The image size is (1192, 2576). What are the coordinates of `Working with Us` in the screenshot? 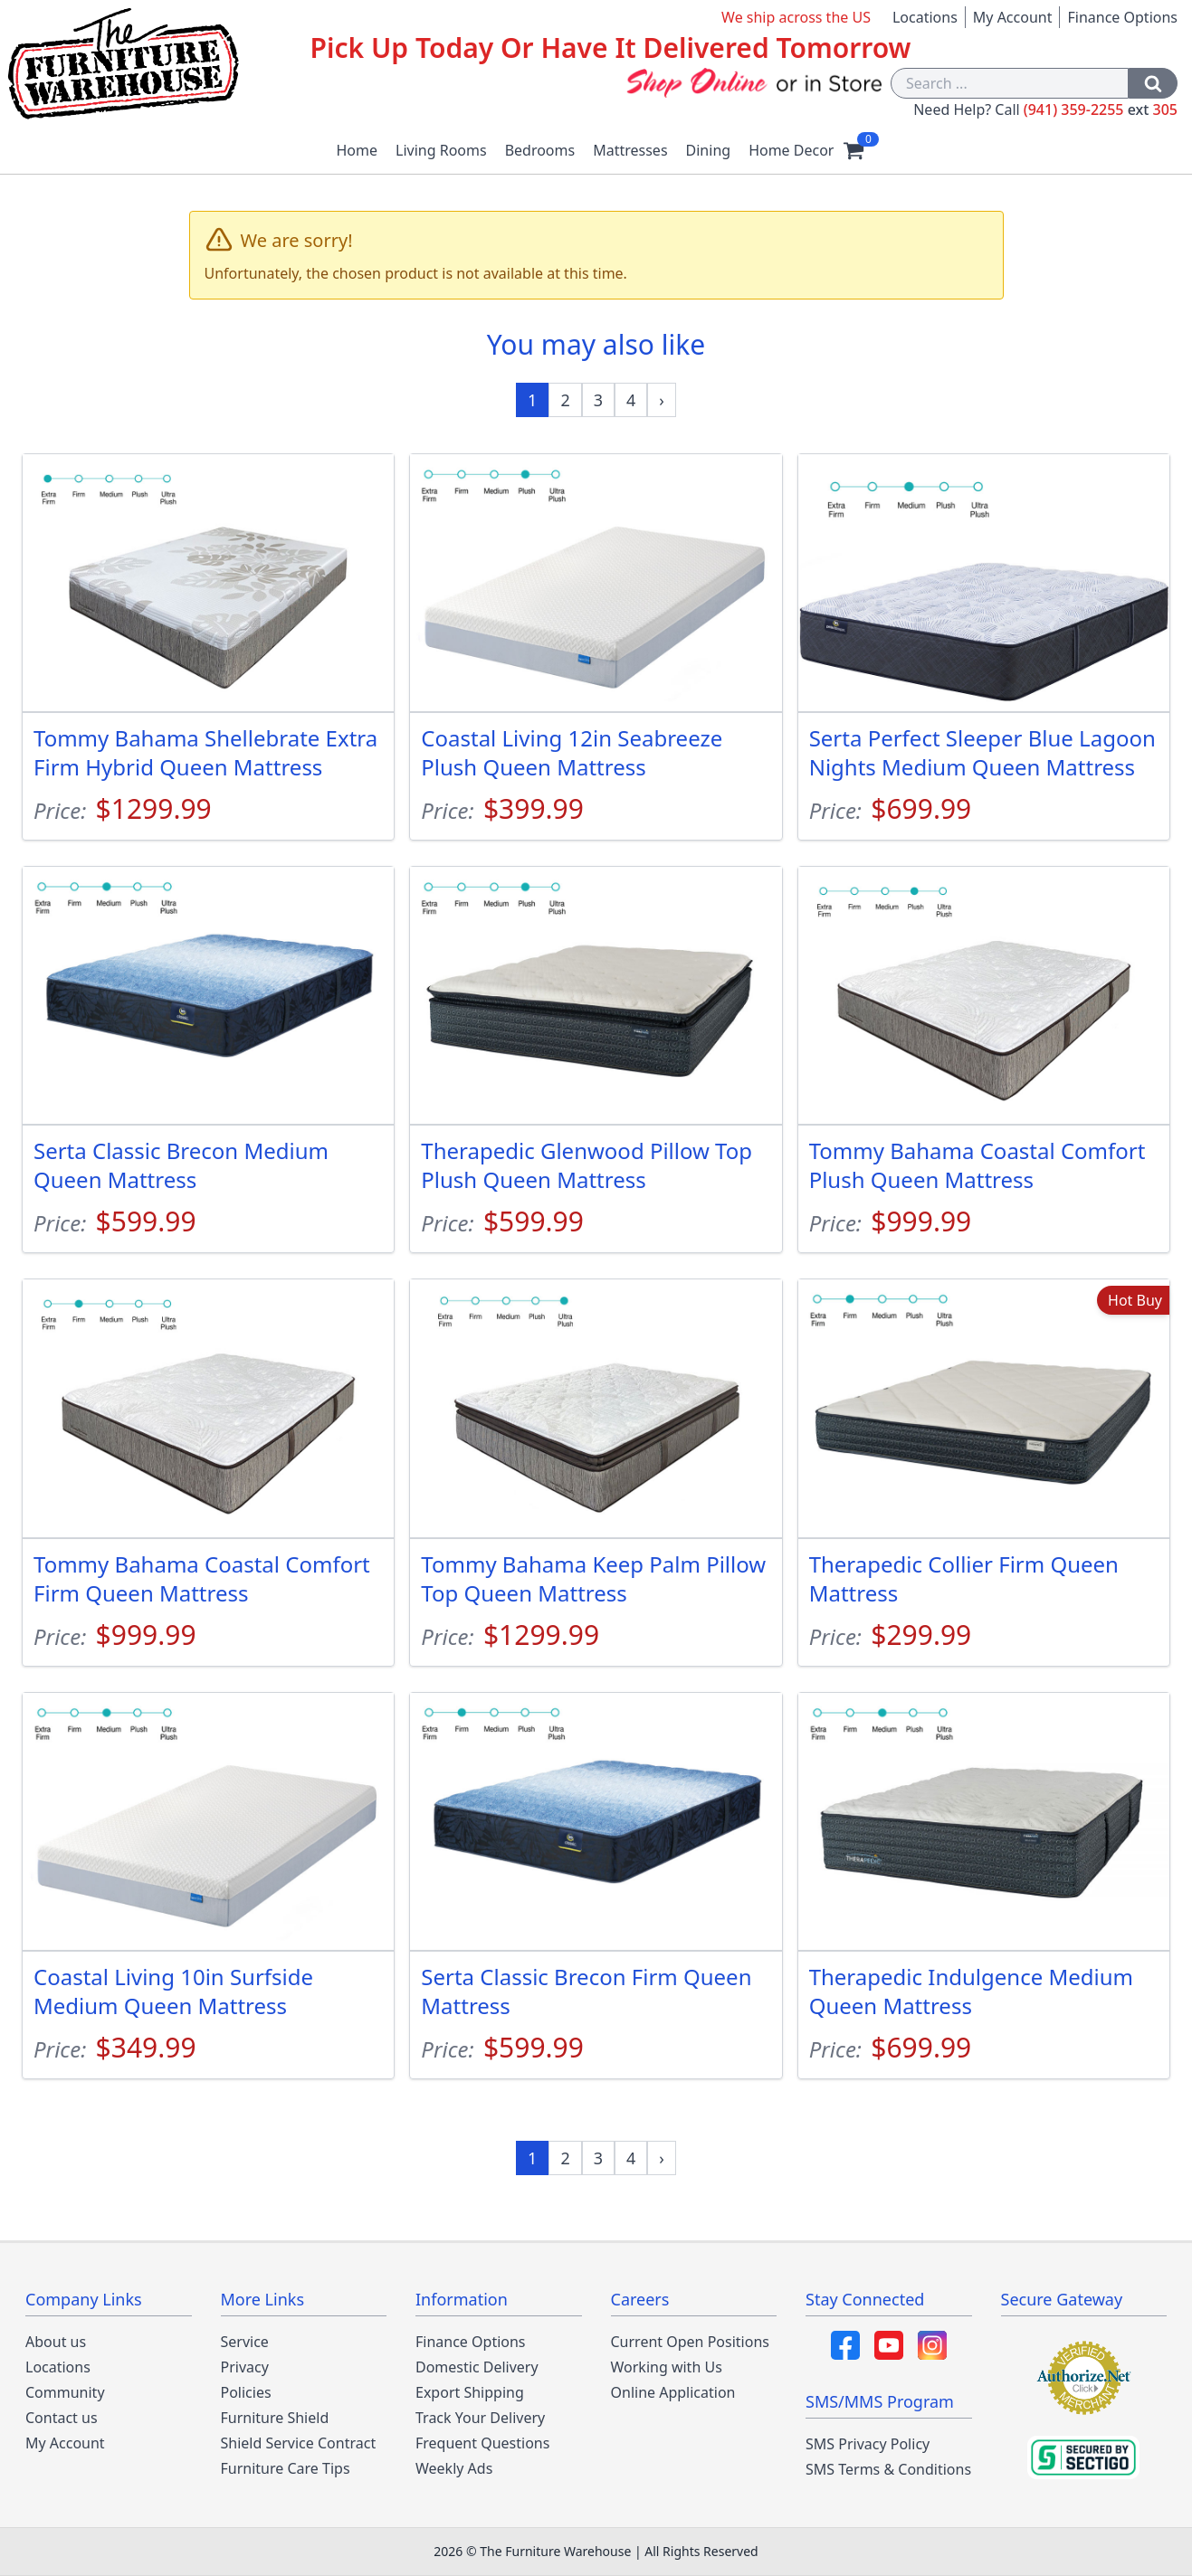 It's located at (666, 2367).